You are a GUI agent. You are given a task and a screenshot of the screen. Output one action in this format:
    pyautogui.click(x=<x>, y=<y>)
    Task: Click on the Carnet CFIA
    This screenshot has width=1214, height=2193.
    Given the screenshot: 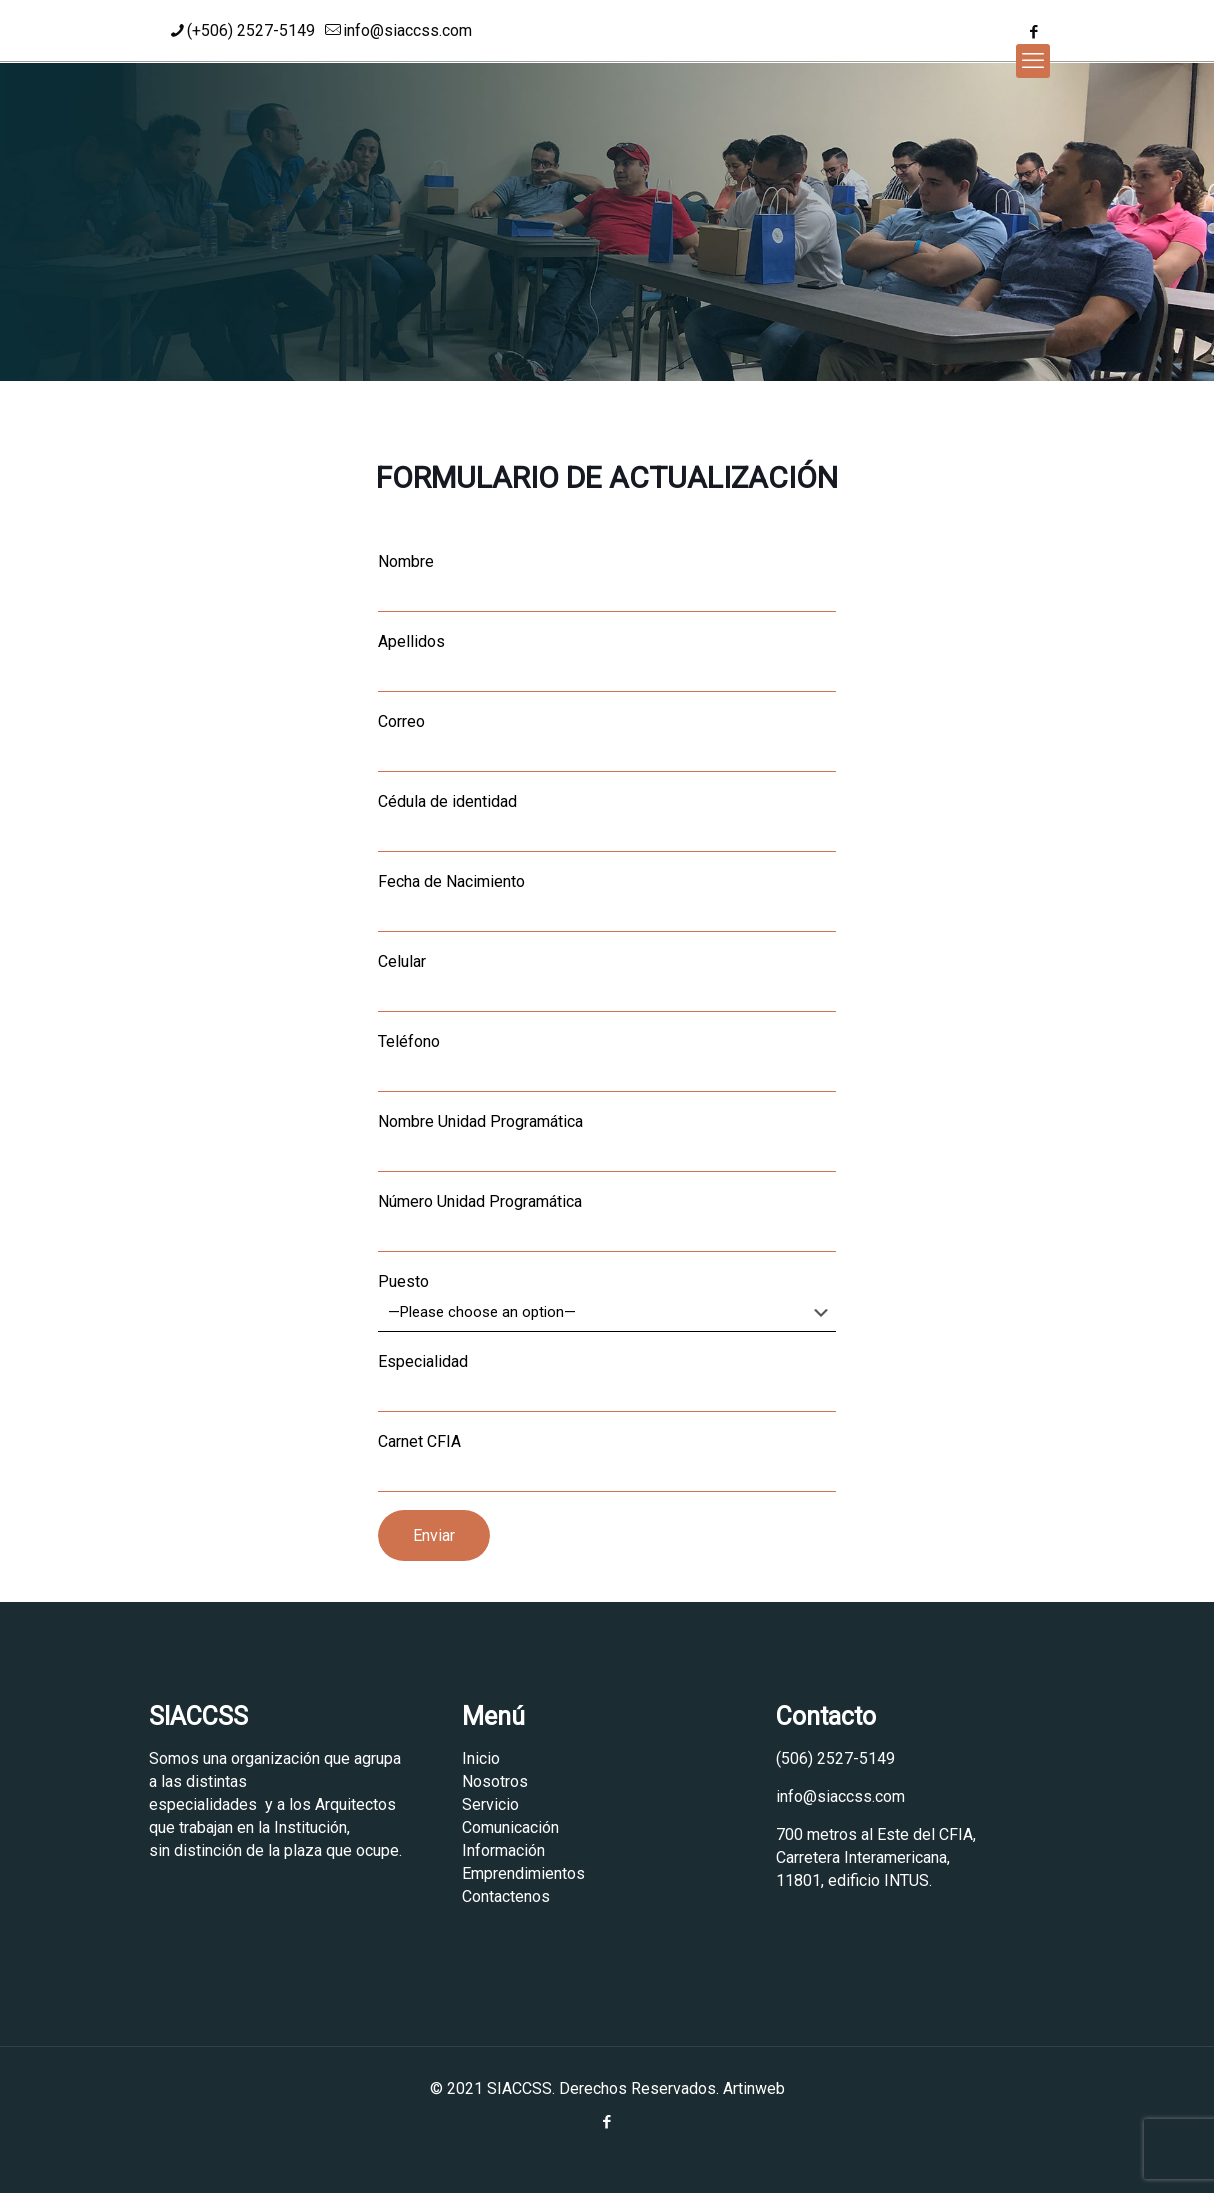 What is the action you would take?
    pyautogui.click(x=607, y=1462)
    